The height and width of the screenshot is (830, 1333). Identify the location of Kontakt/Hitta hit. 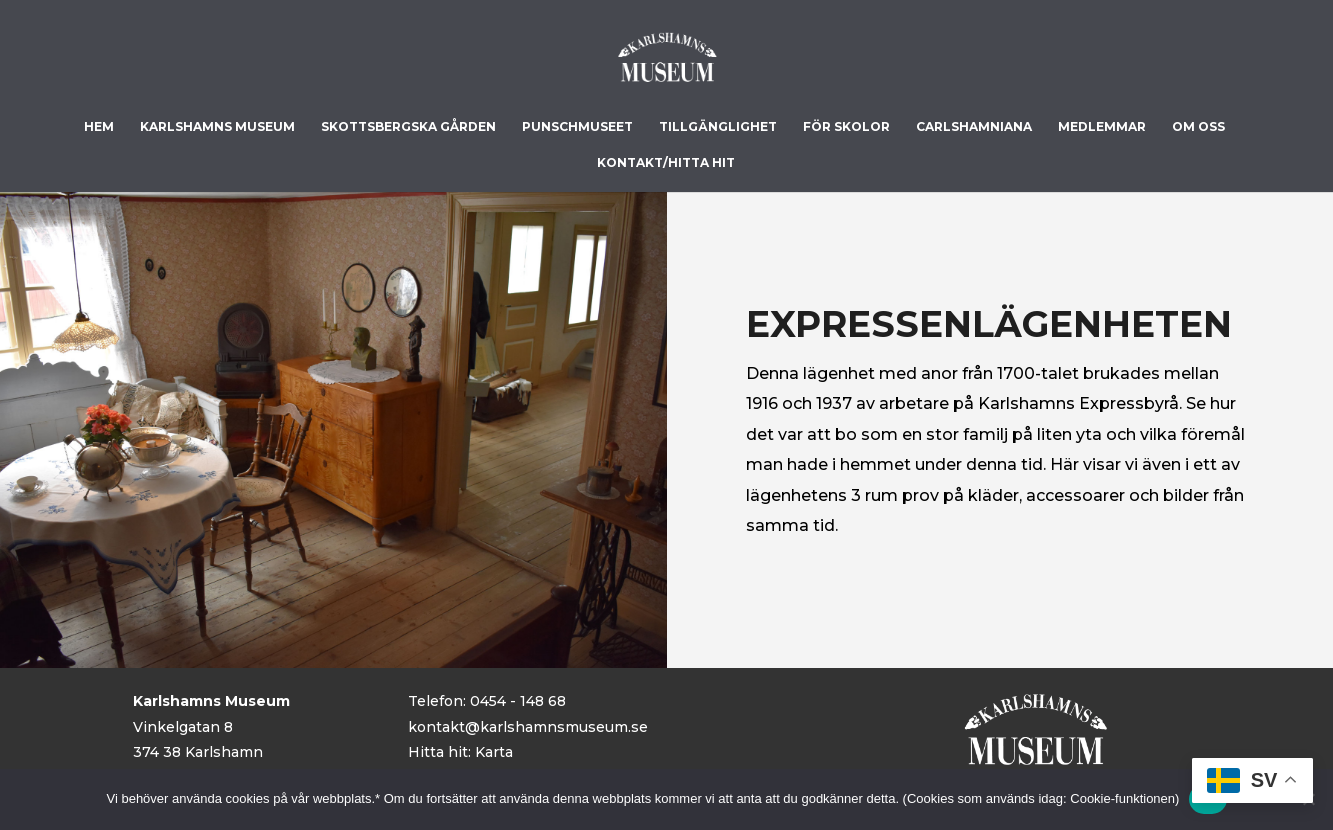
(666, 163).